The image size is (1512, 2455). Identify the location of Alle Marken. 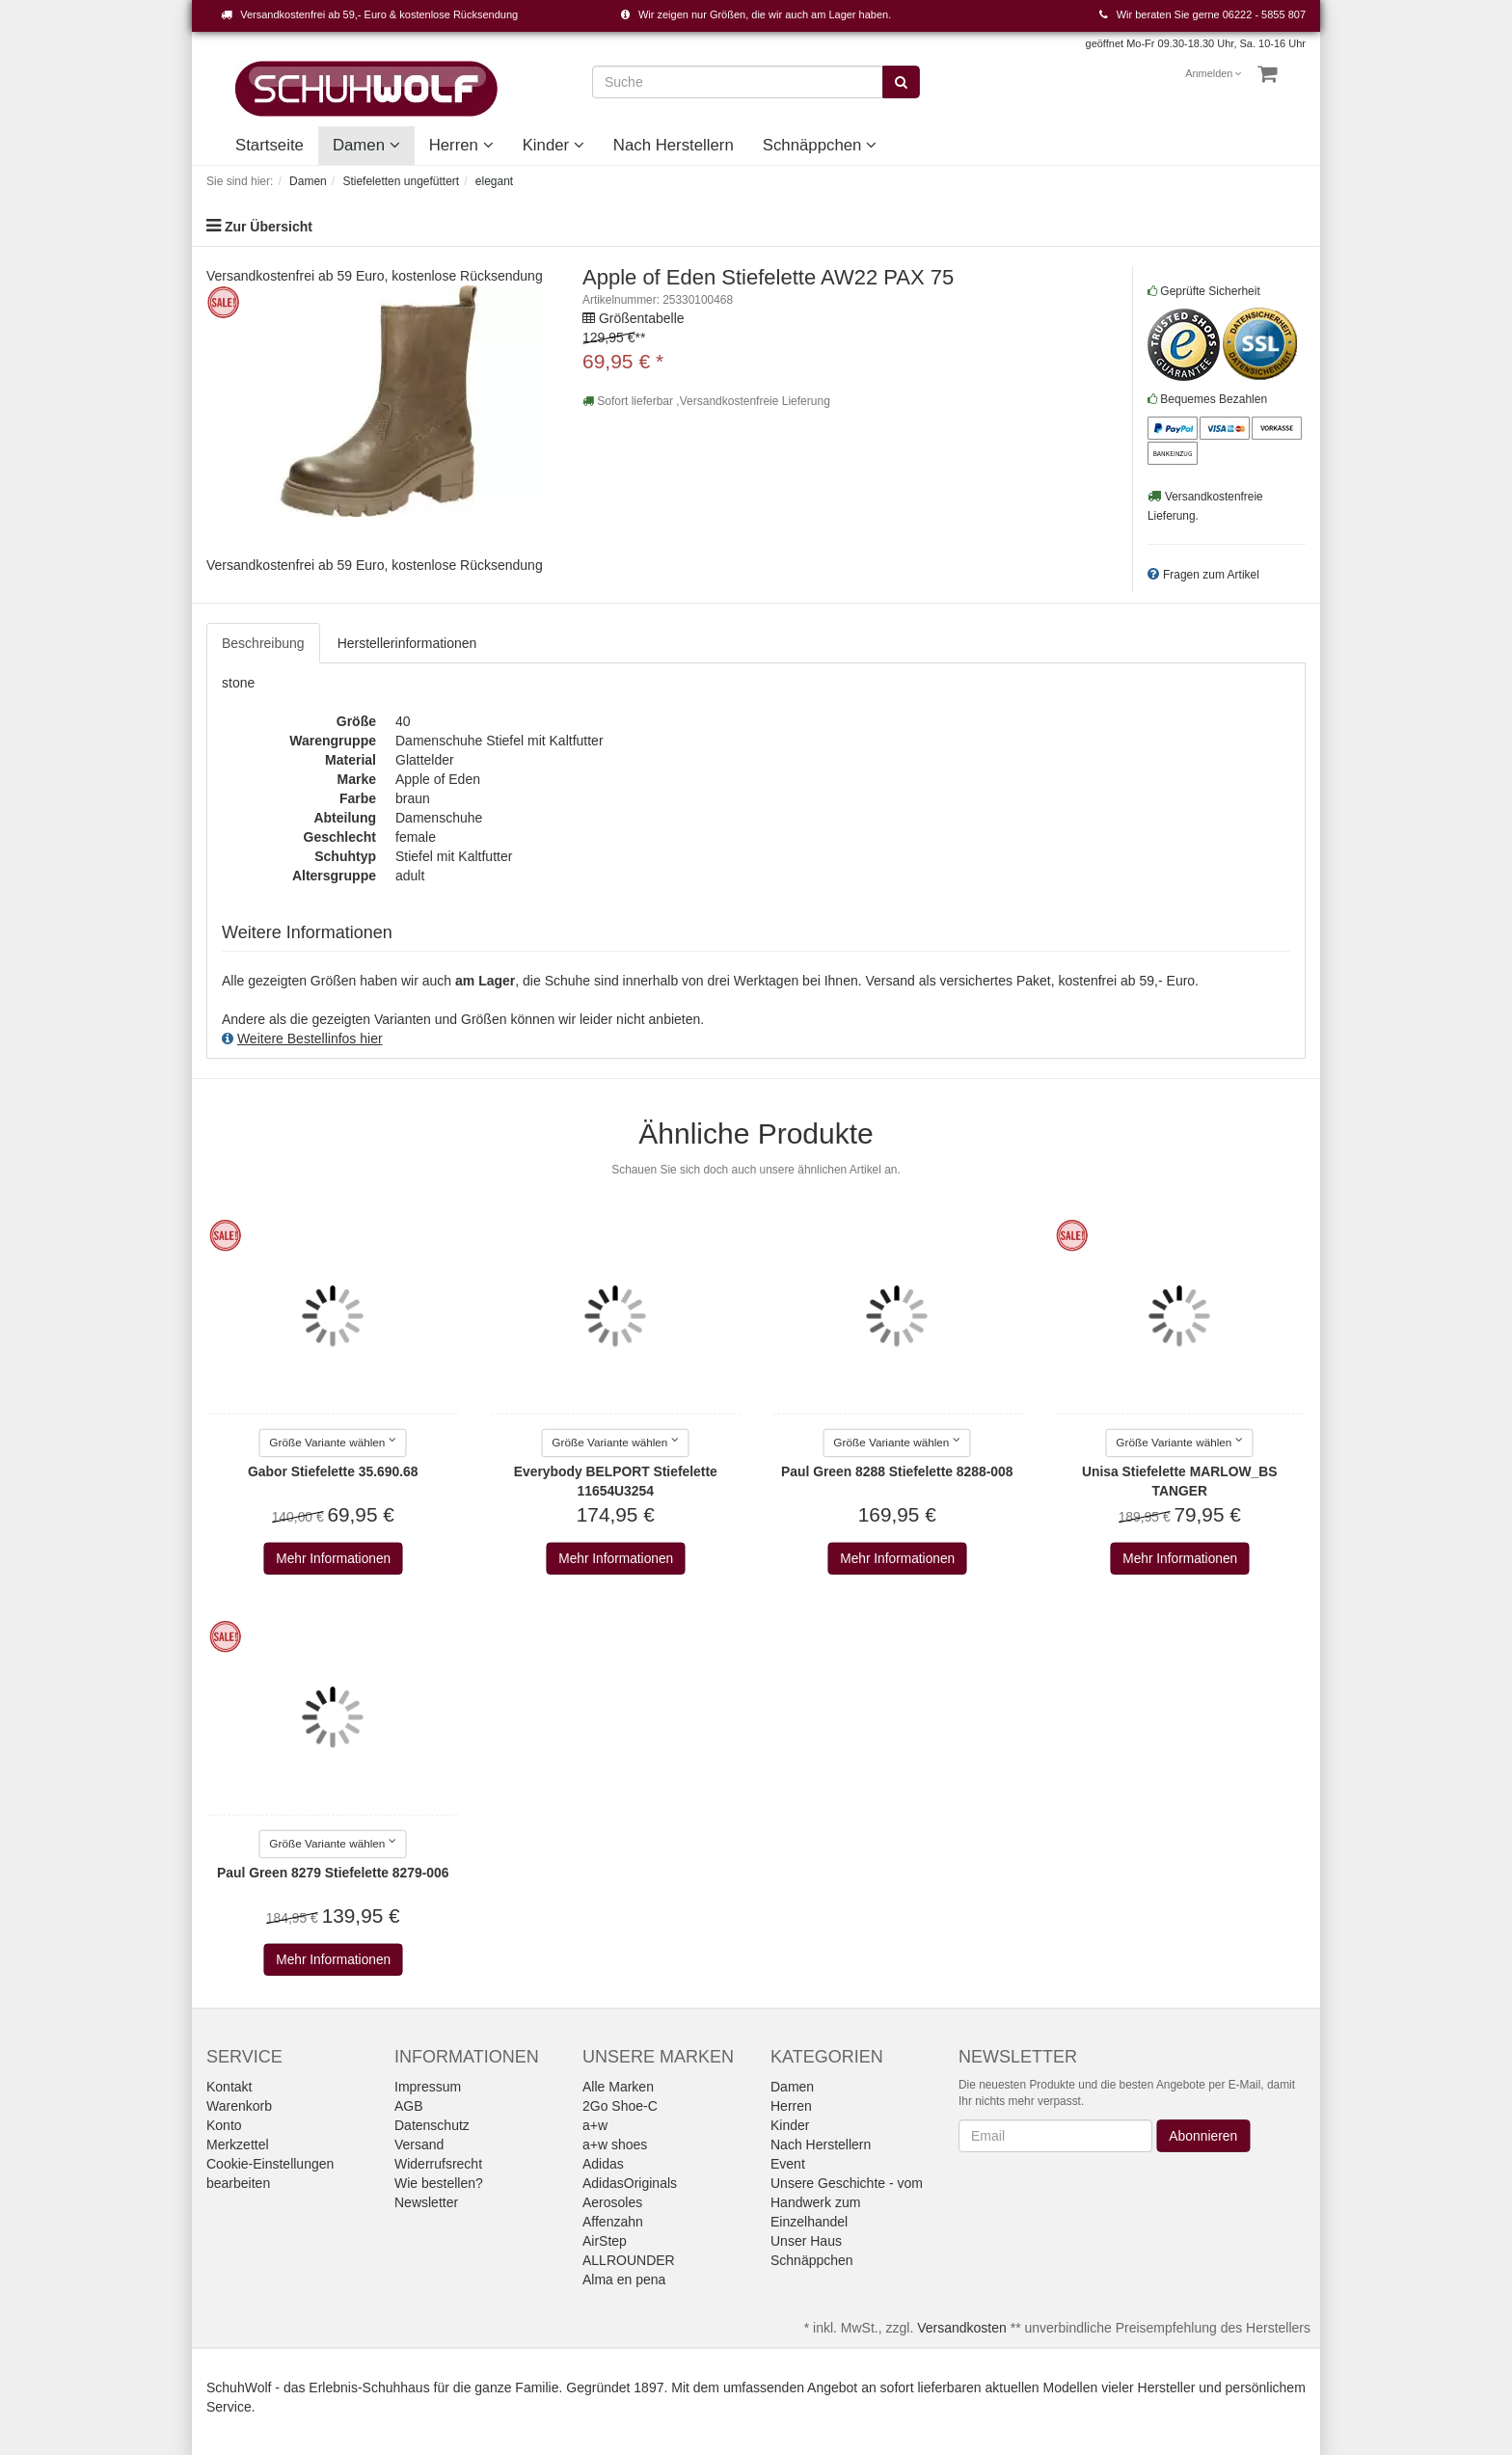
(618, 2086).